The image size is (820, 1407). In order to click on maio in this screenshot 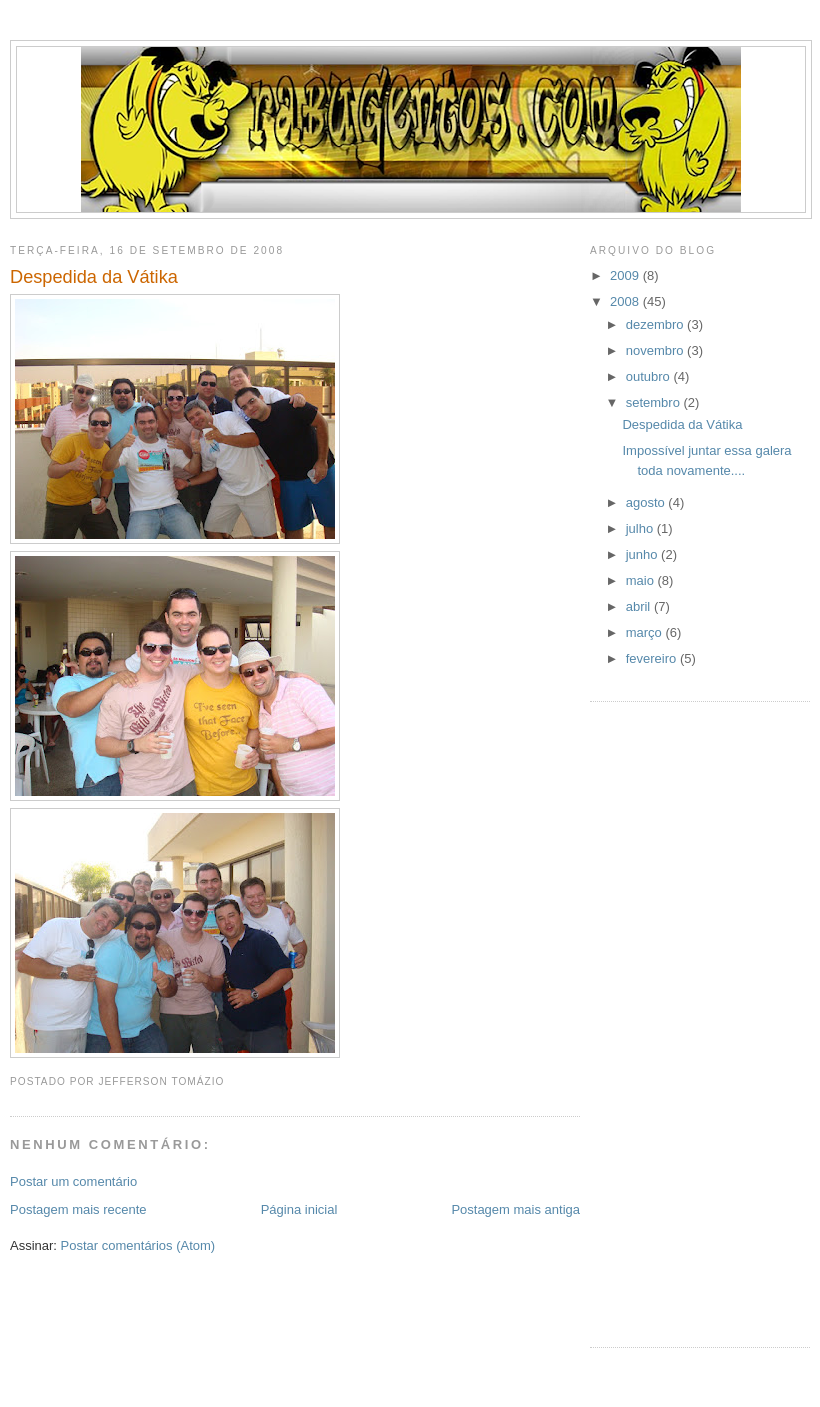, I will do `click(642, 580)`.